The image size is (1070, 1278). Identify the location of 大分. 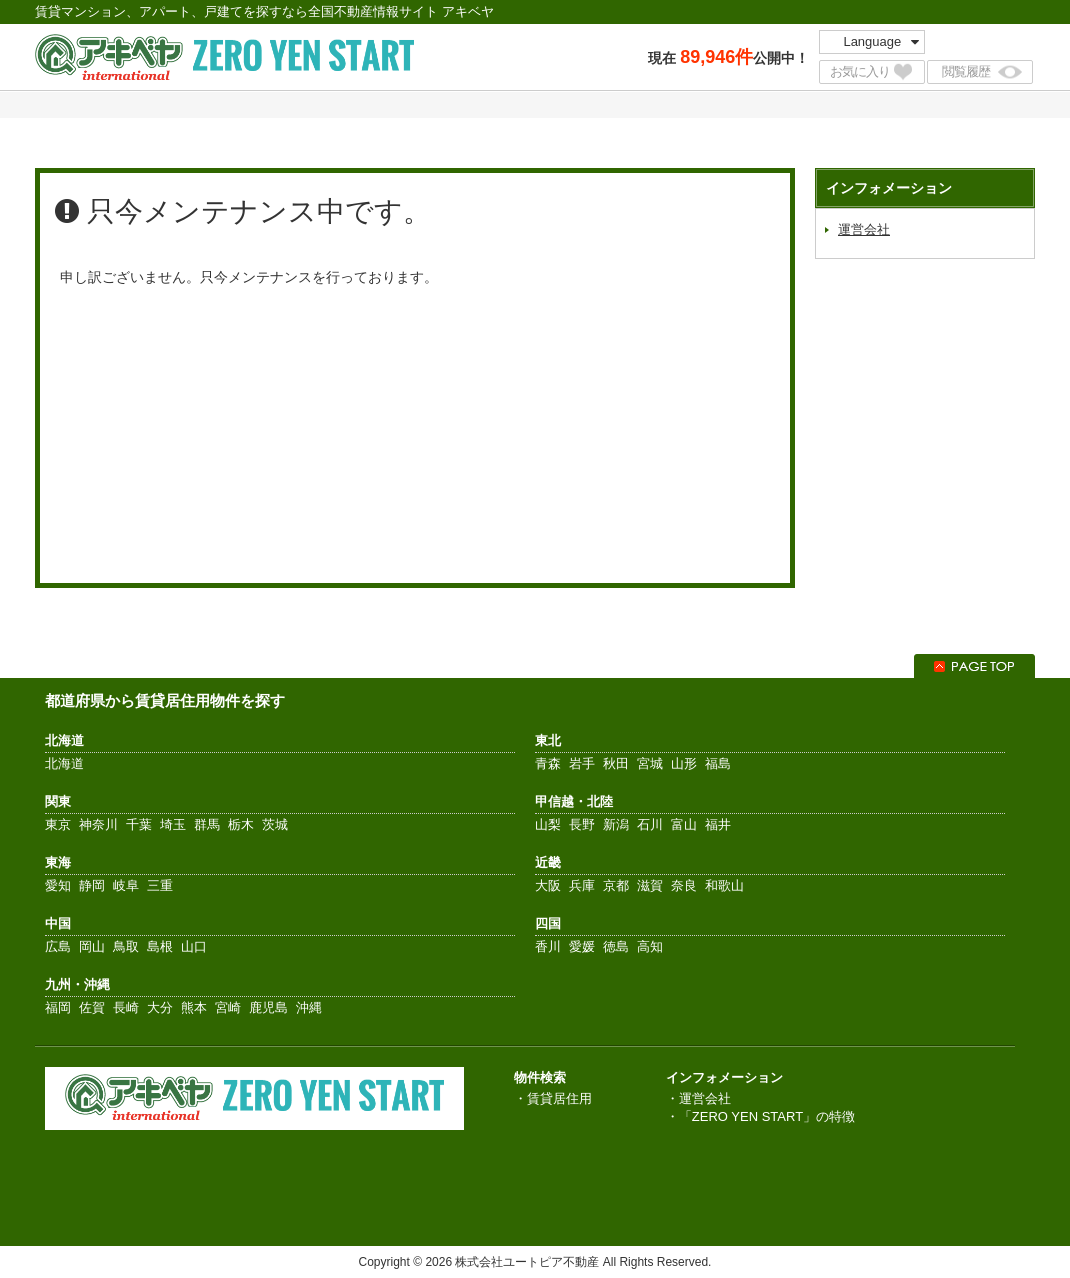
(160, 1007).